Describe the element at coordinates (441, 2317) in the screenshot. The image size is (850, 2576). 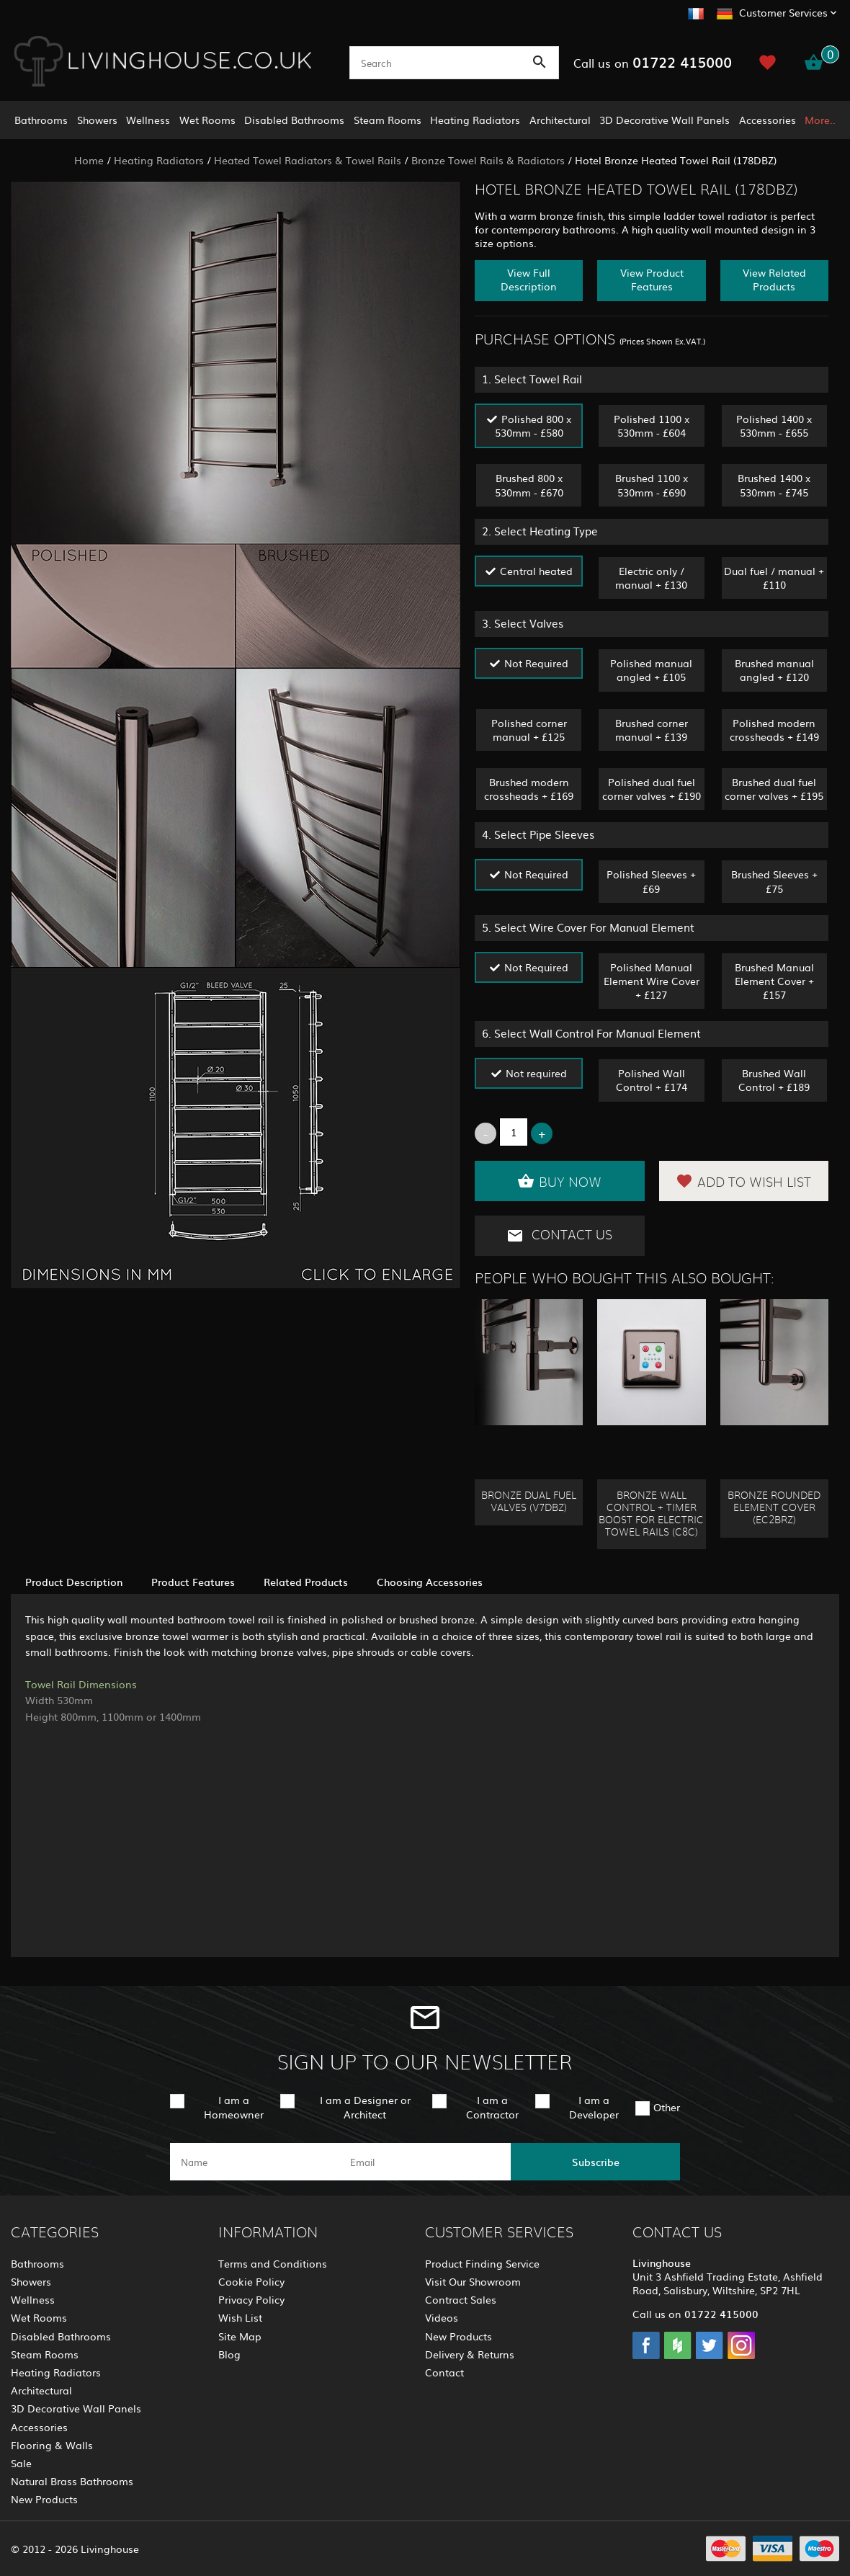
I see `Videos` at that location.